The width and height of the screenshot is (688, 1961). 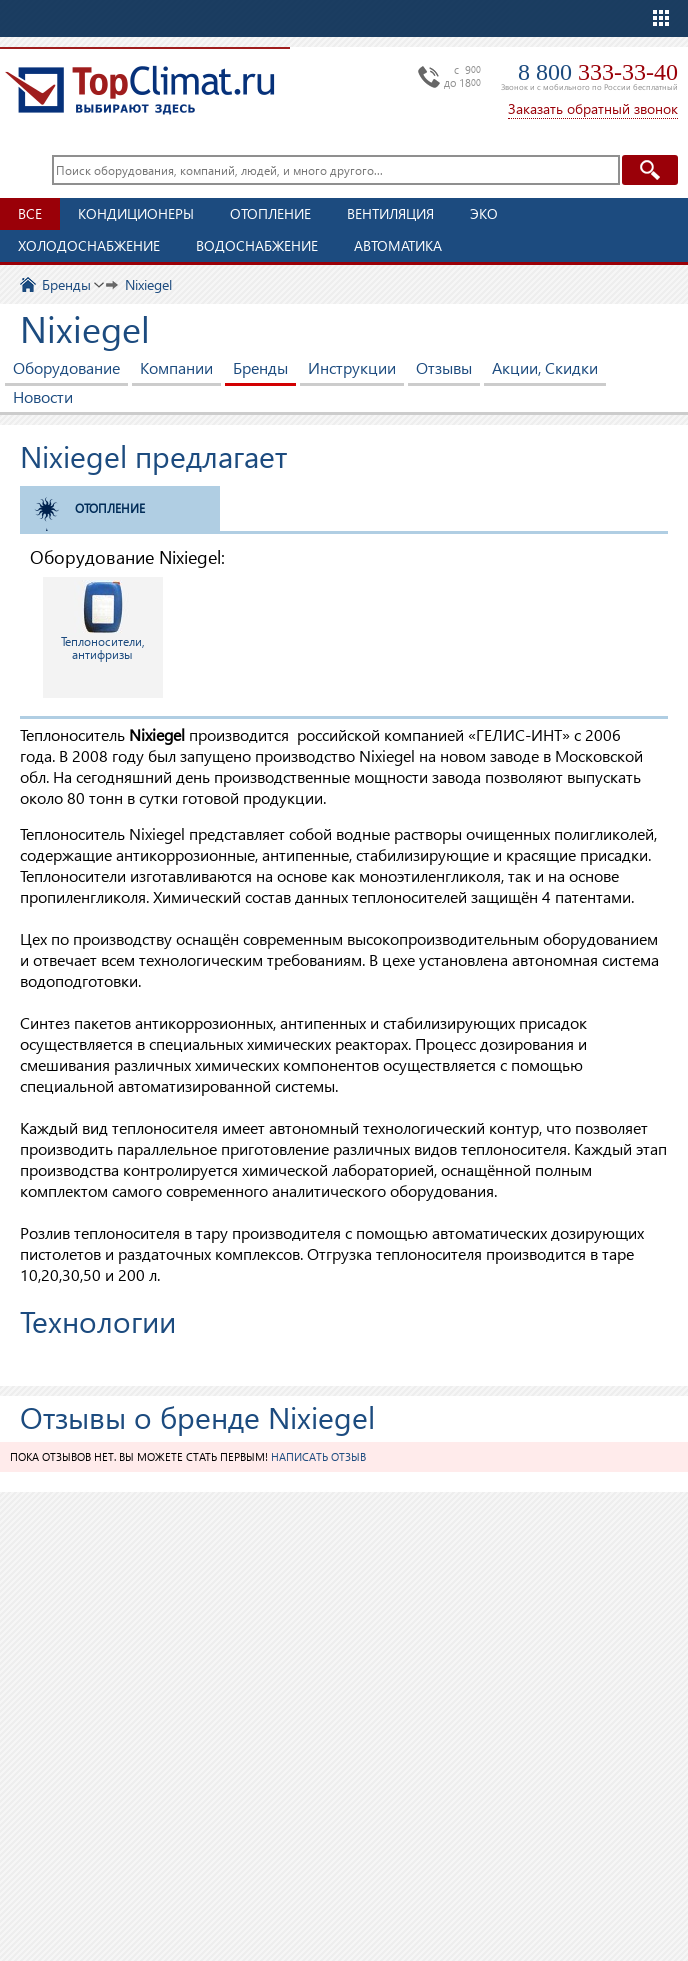 What do you see at coordinates (390, 213) in the screenshot?
I see `Вентиляция` at bounding box center [390, 213].